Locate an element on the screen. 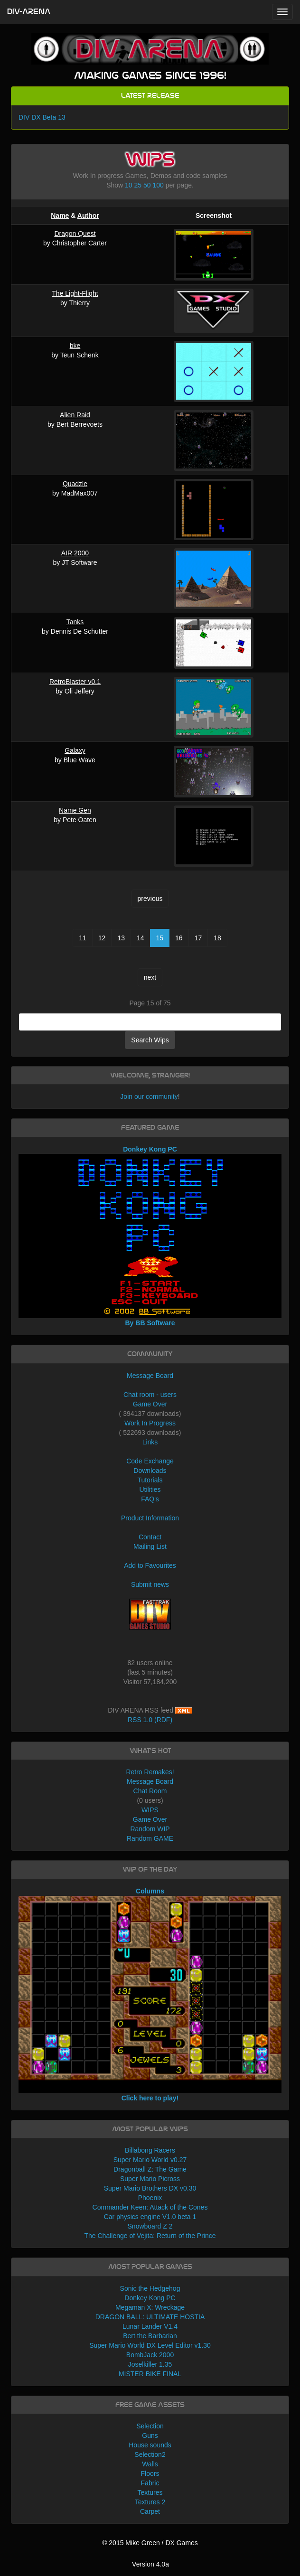  Join our community is located at coordinates (149, 1096).